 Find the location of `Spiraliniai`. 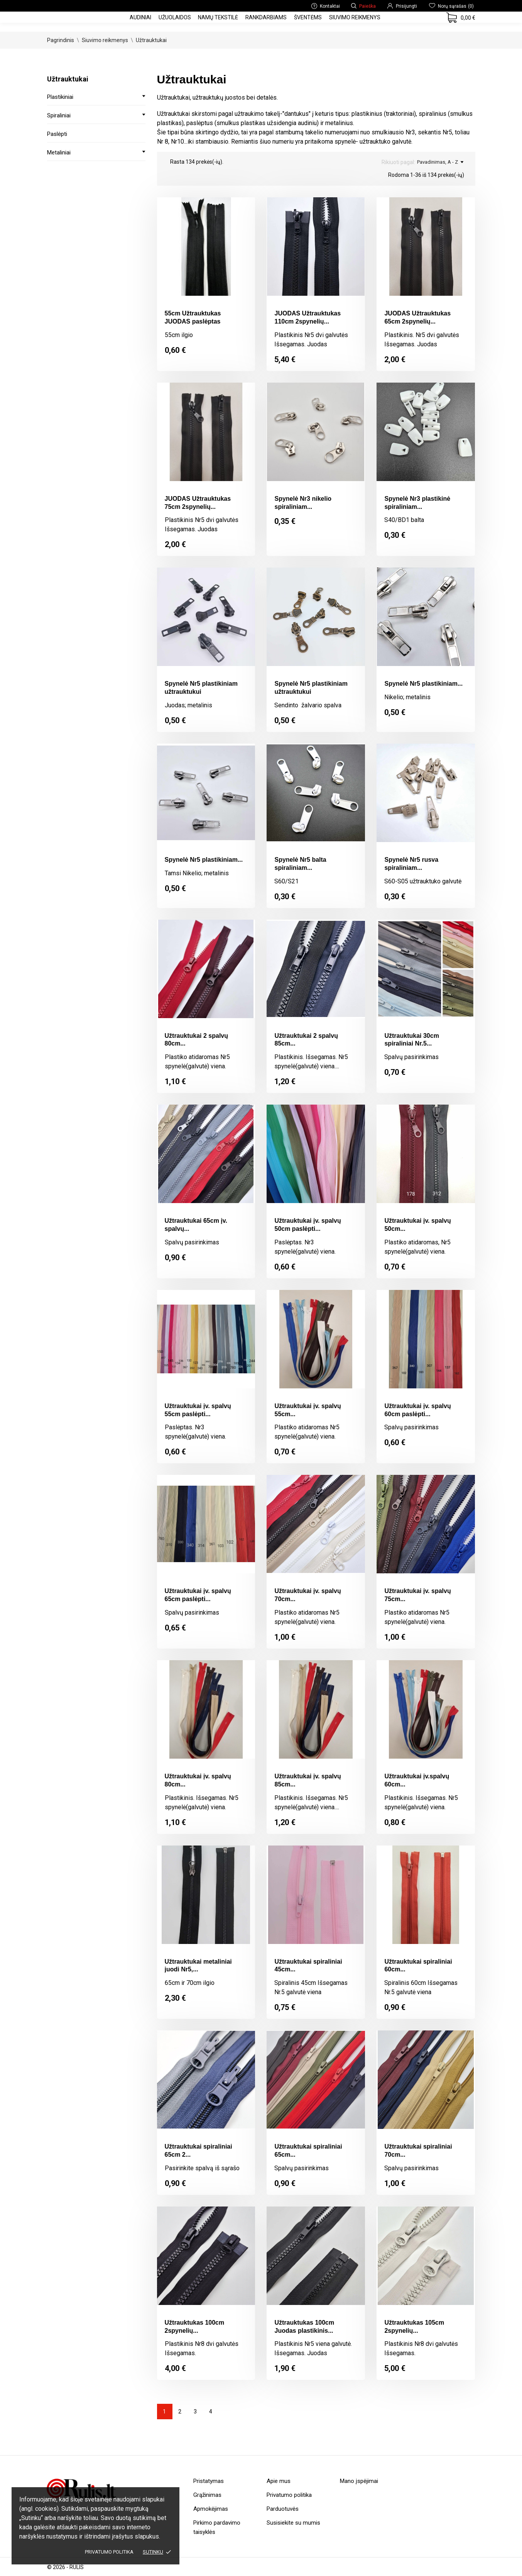

Spiraliniai is located at coordinates (59, 115).